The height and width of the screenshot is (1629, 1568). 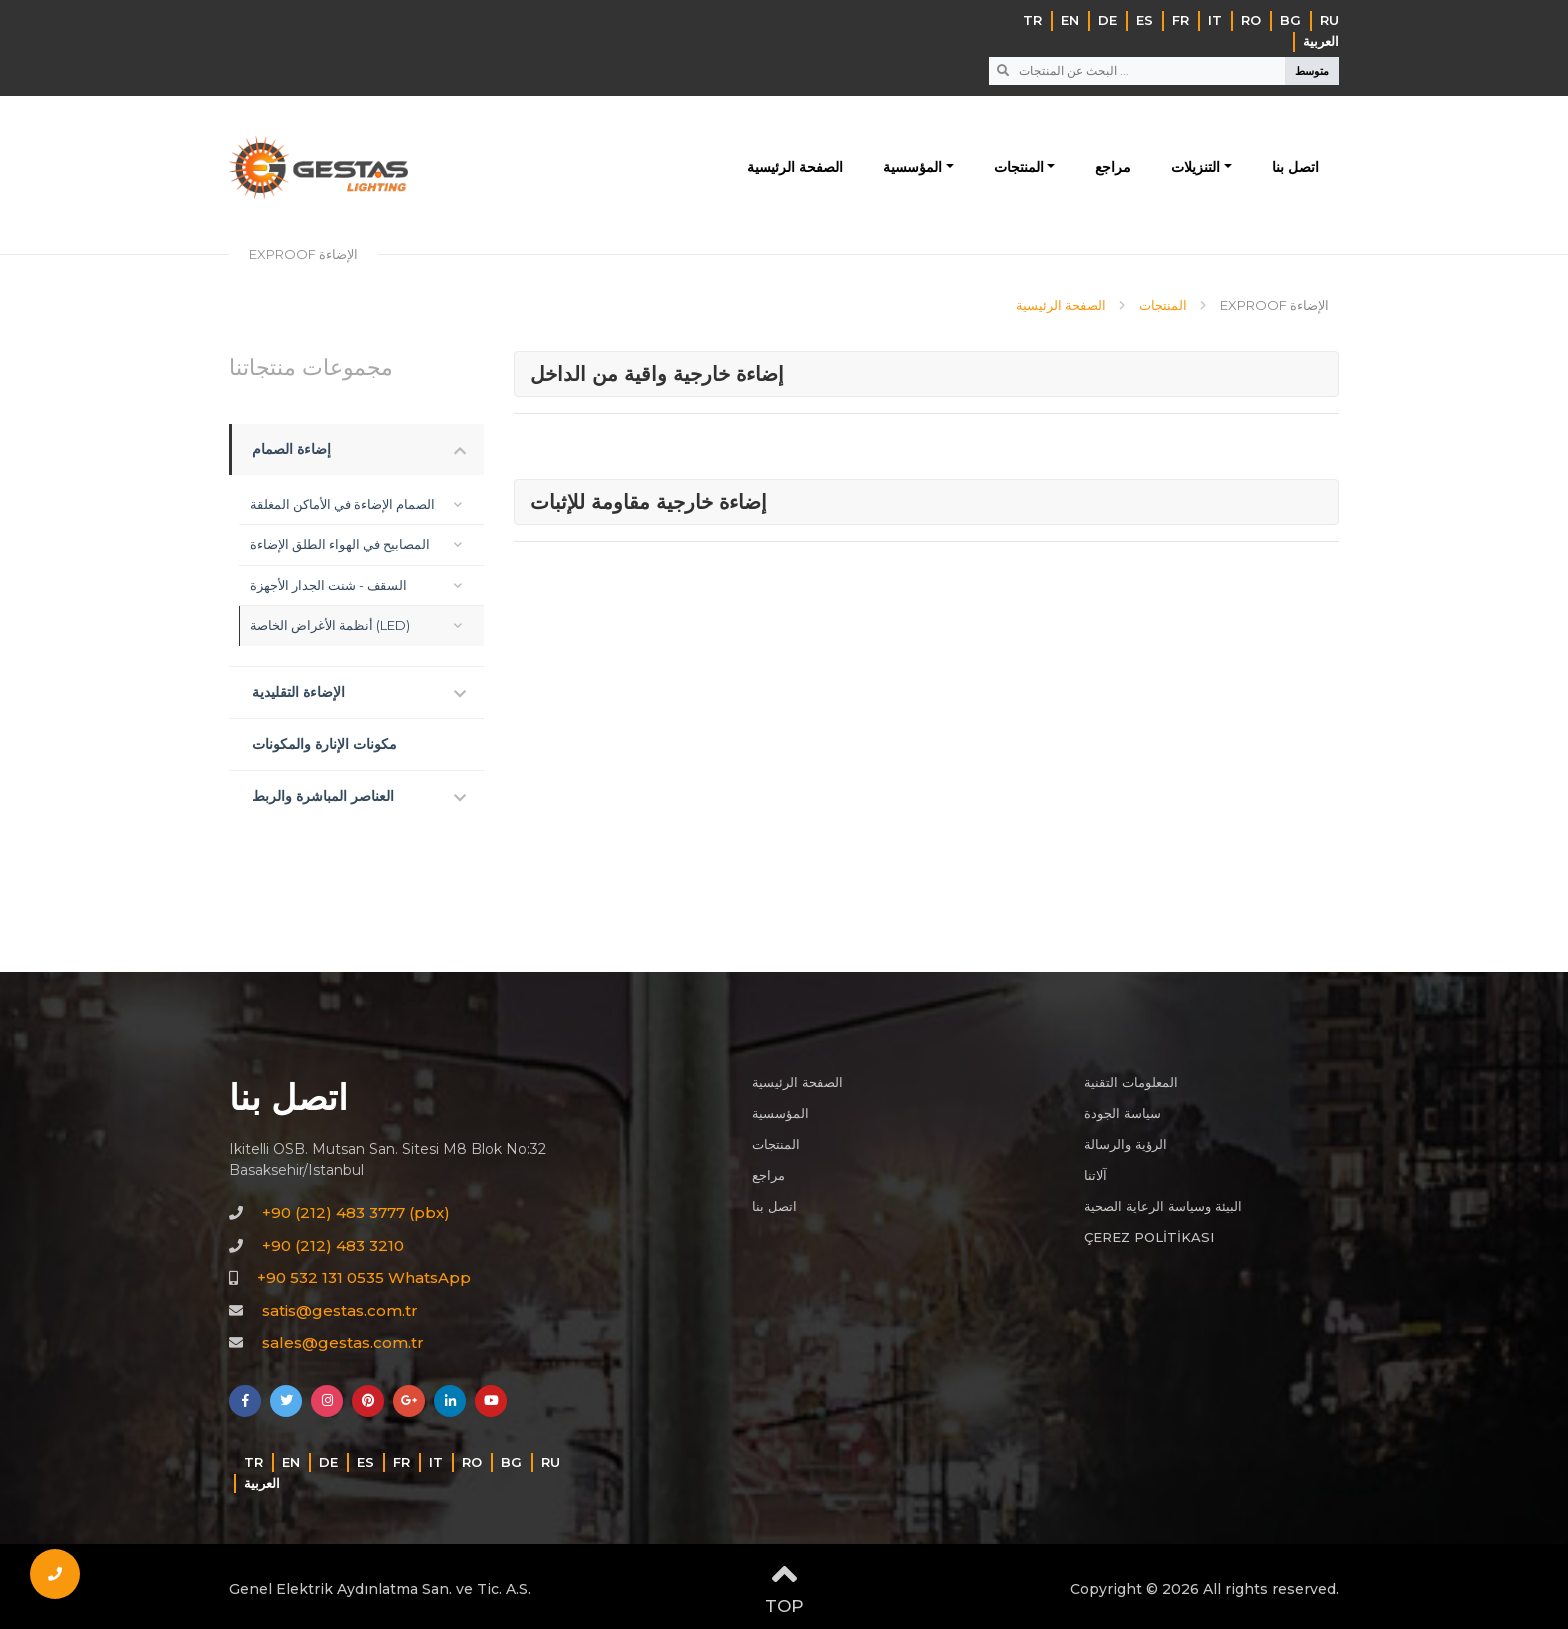 What do you see at coordinates (1329, 20) in the screenshot?
I see `RU` at bounding box center [1329, 20].